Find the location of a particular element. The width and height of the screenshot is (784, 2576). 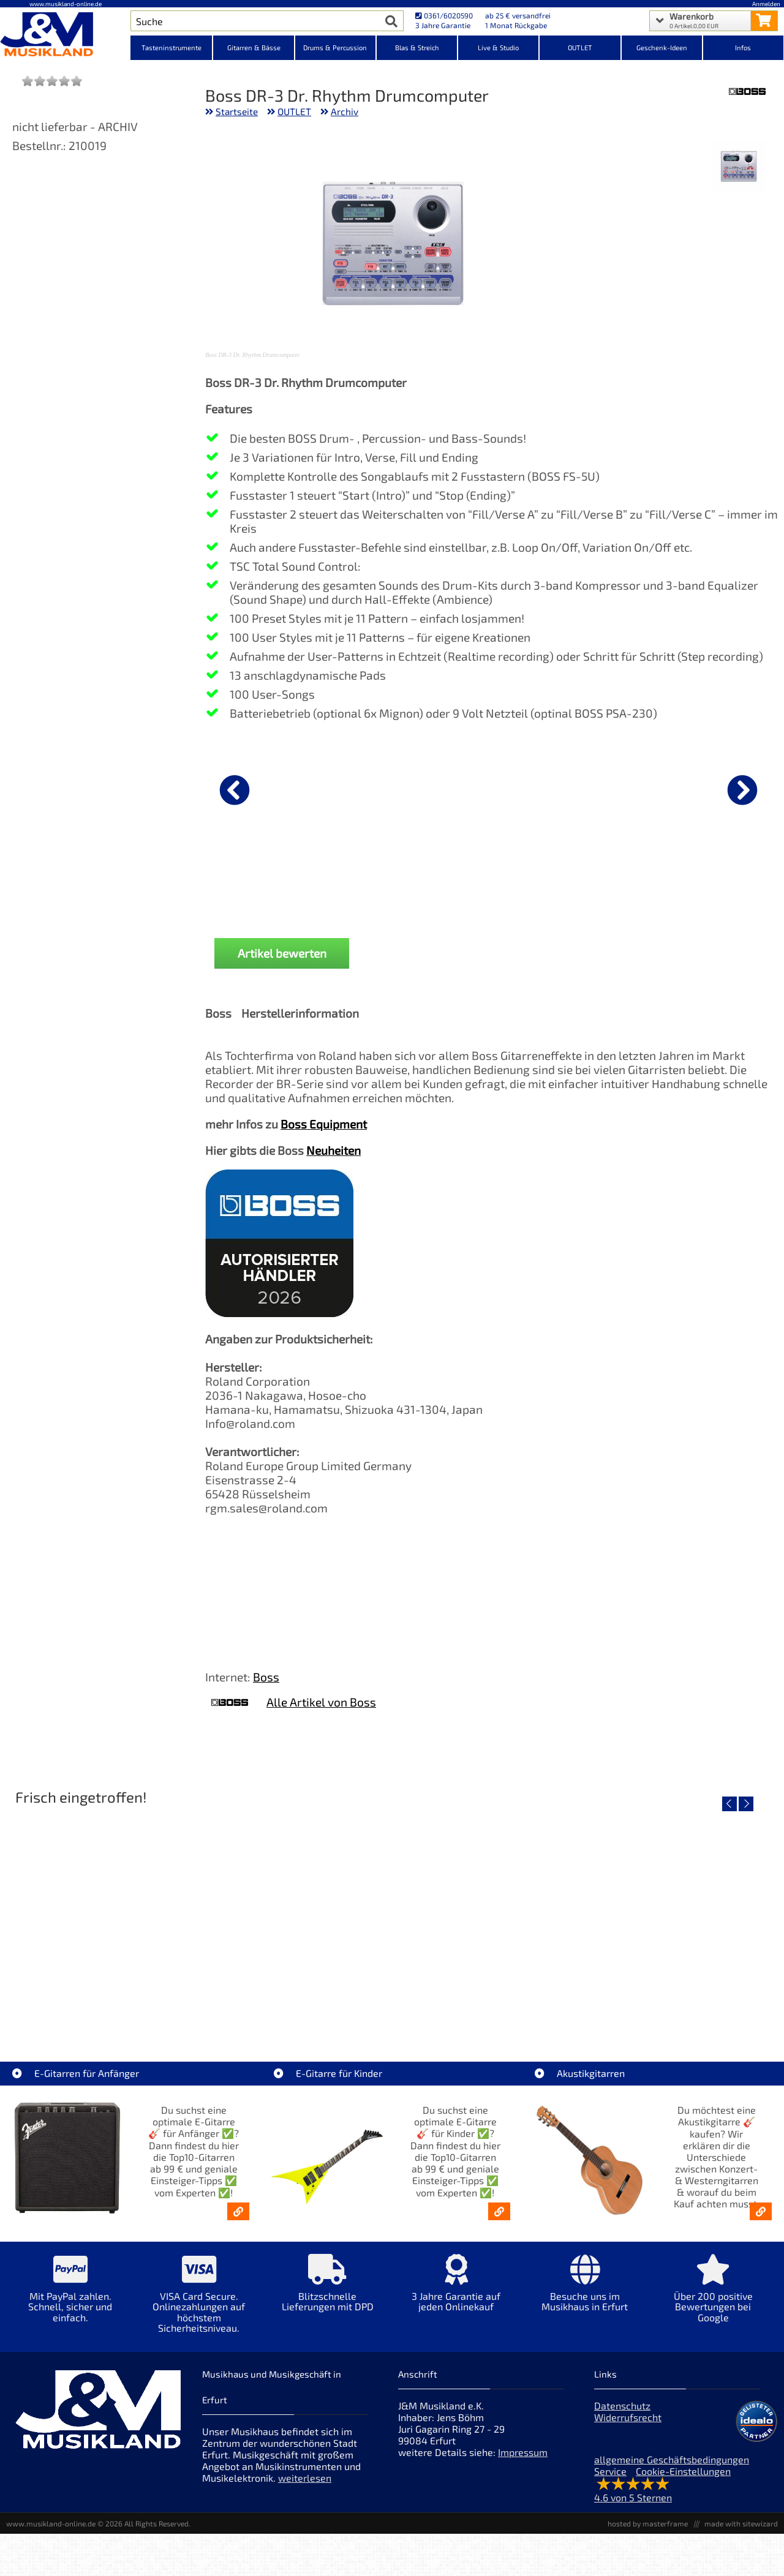

Gitarren & Bässe [Kategorieansicht Gitarren & Bässe] is located at coordinates (254, 47).